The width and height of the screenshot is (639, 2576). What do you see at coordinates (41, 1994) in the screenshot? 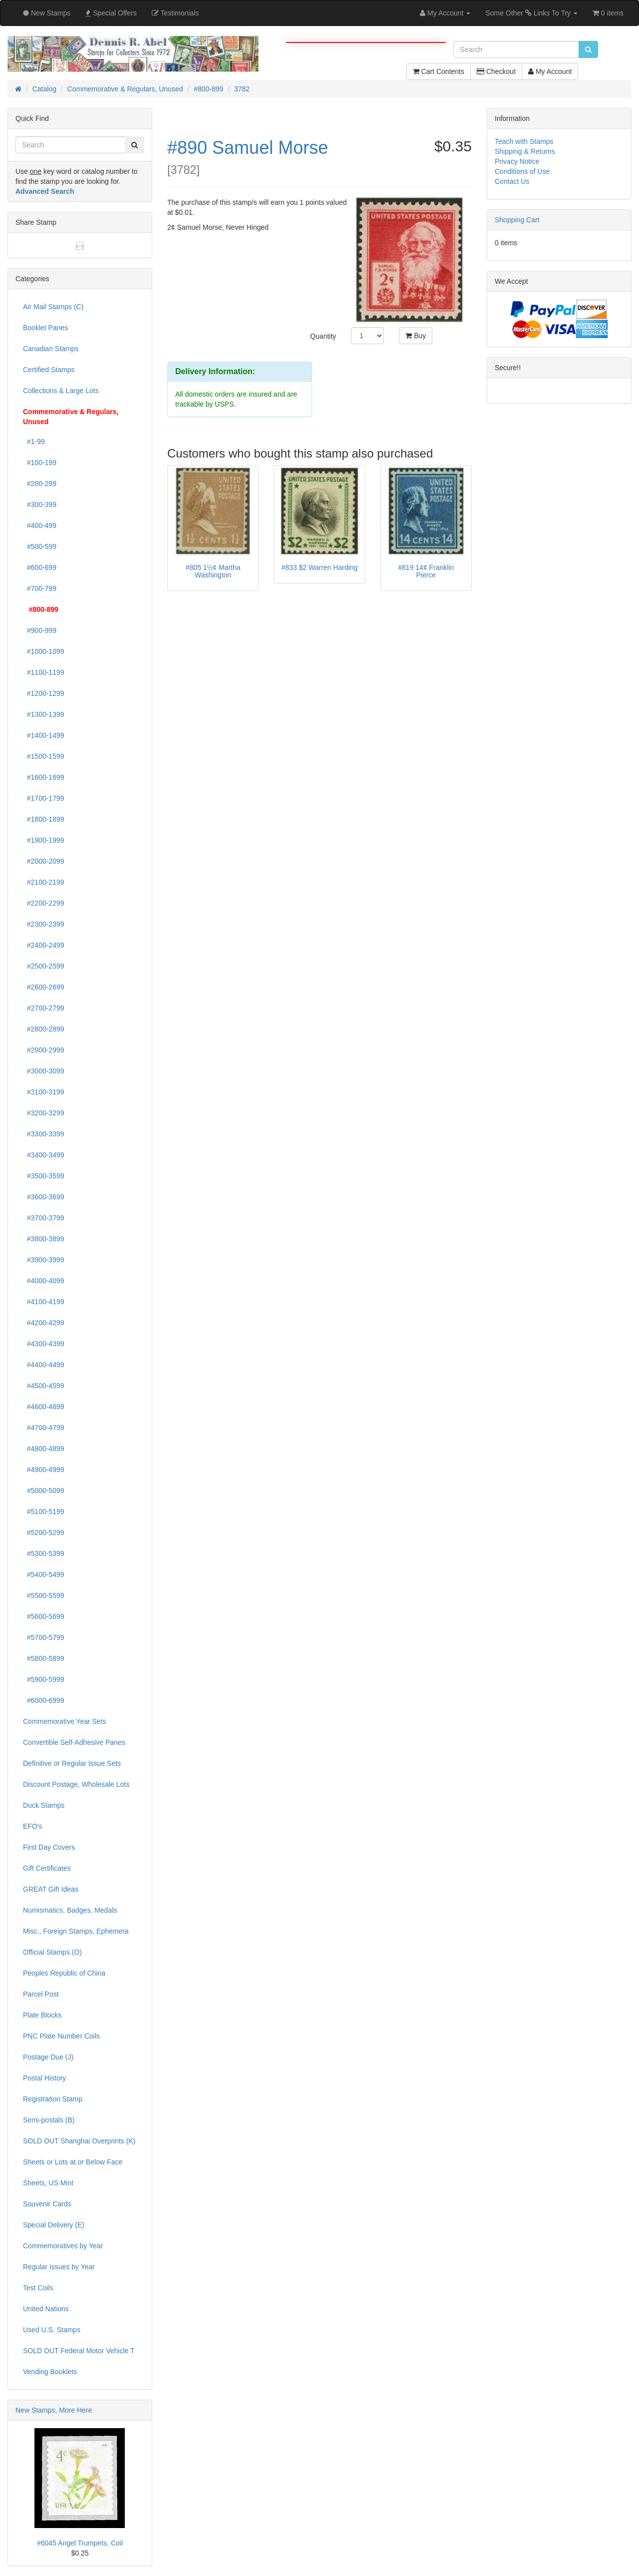
I see `Parcel Post` at bounding box center [41, 1994].